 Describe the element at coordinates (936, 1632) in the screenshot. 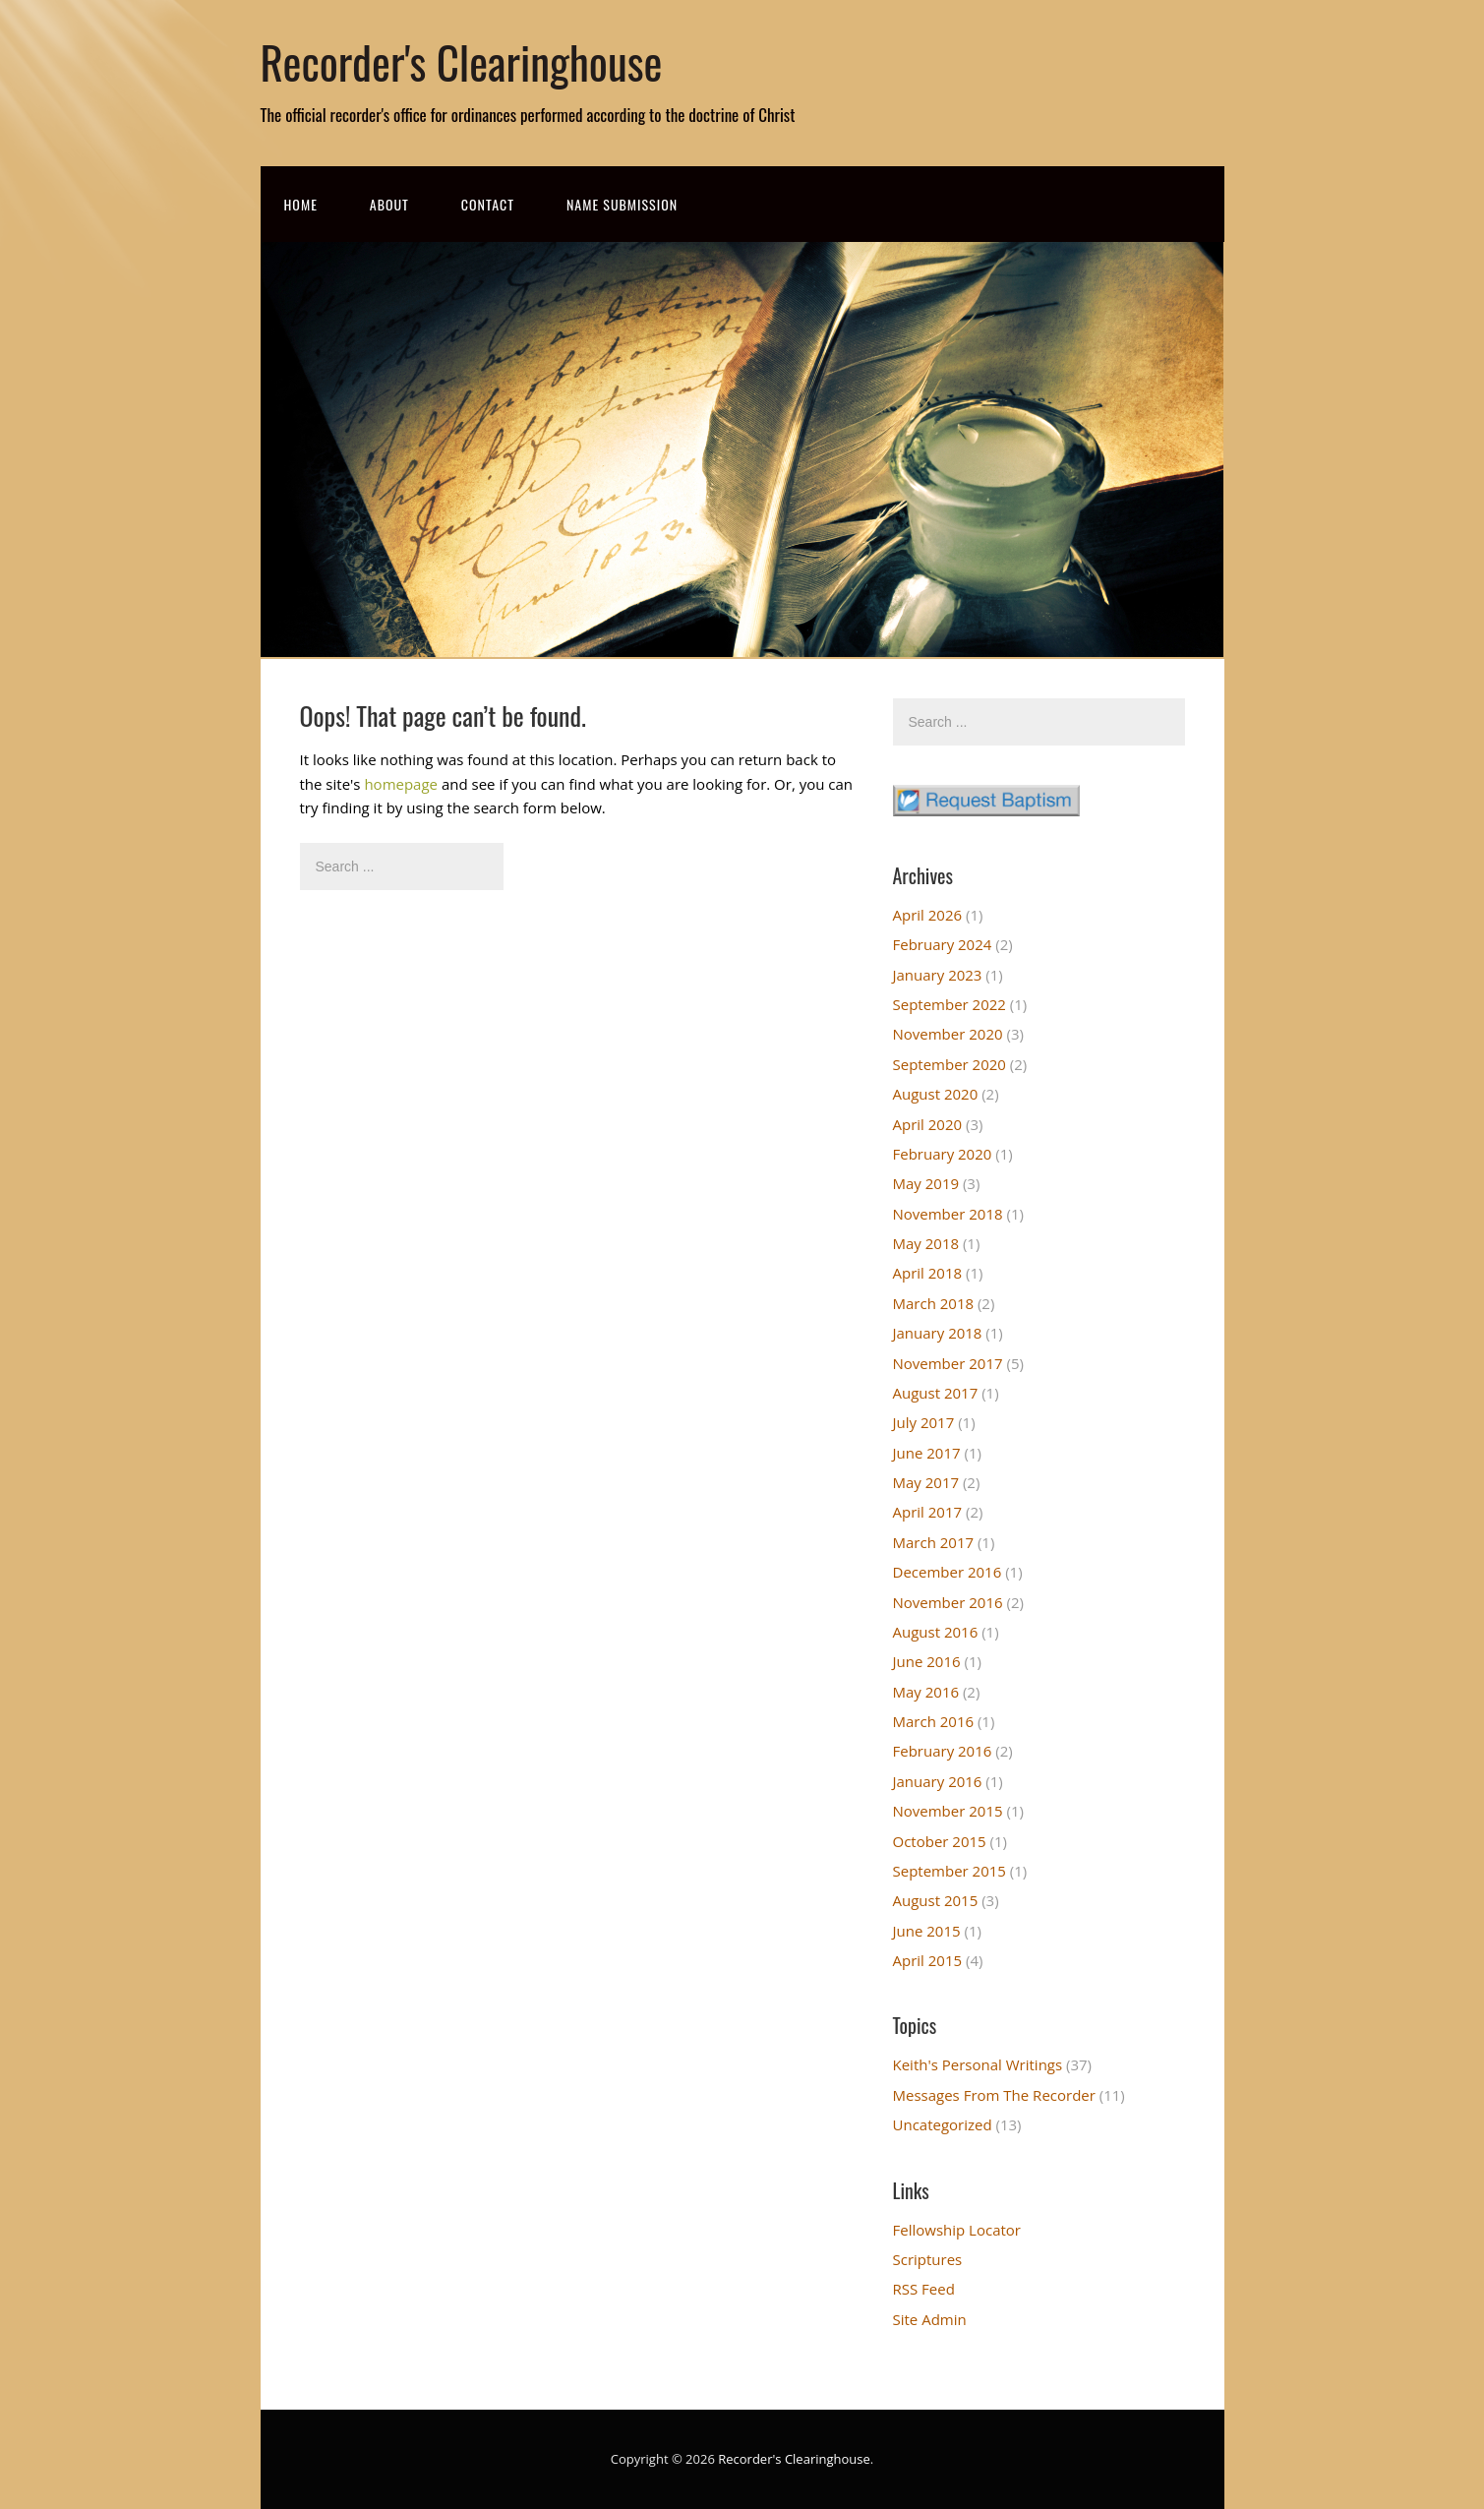

I see `August 2016` at that location.